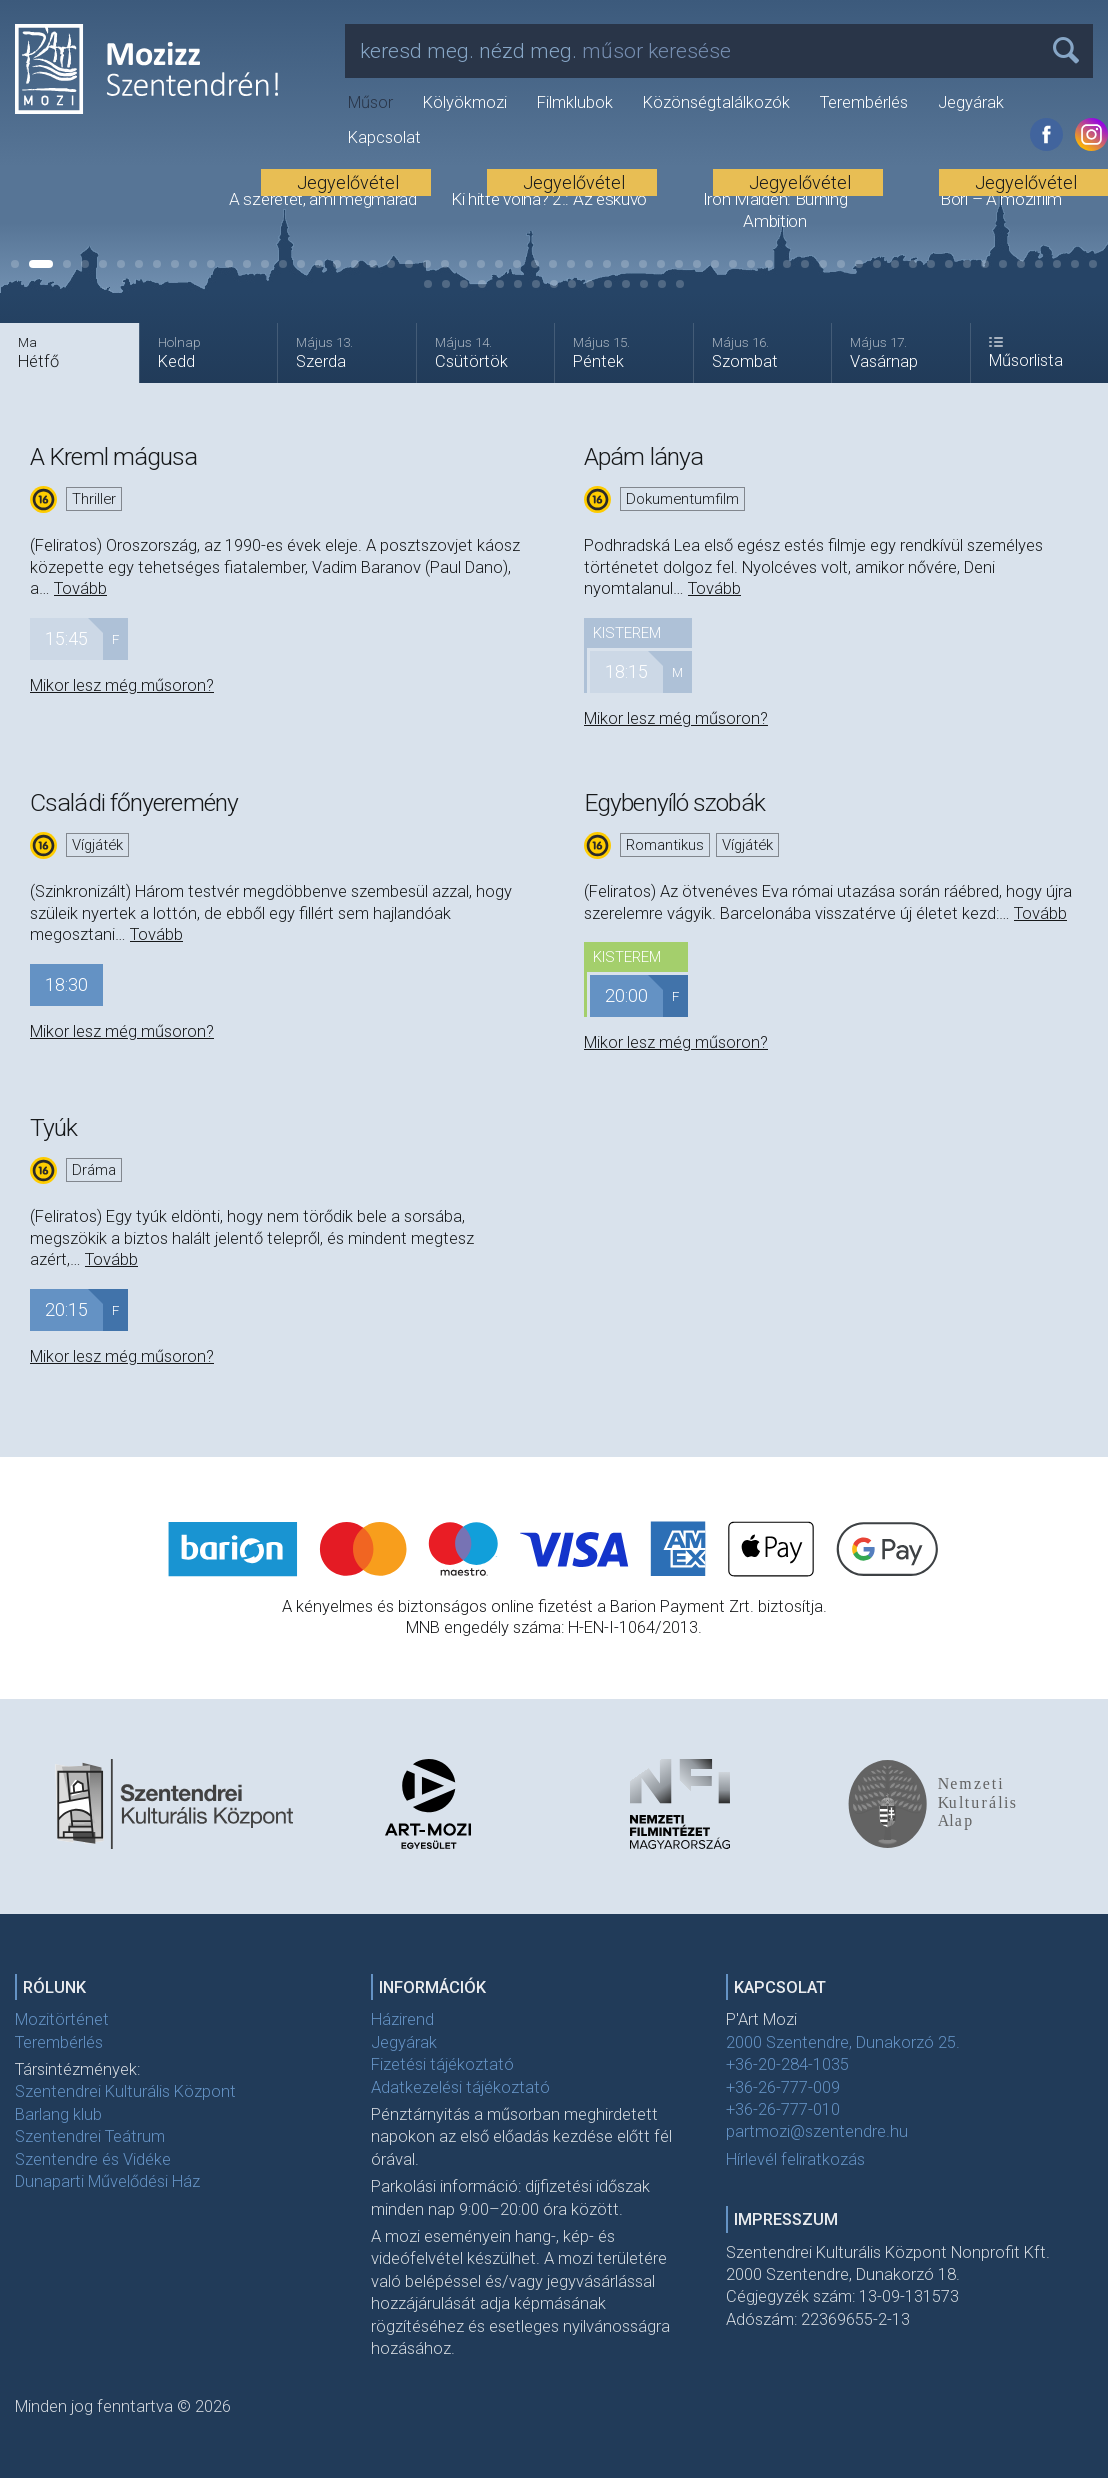 The height and width of the screenshot is (2478, 1108). What do you see at coordinates (787, 2064) in the screenshot?
I see `+36-20-284-1035` at bounding box center [787, 2064].